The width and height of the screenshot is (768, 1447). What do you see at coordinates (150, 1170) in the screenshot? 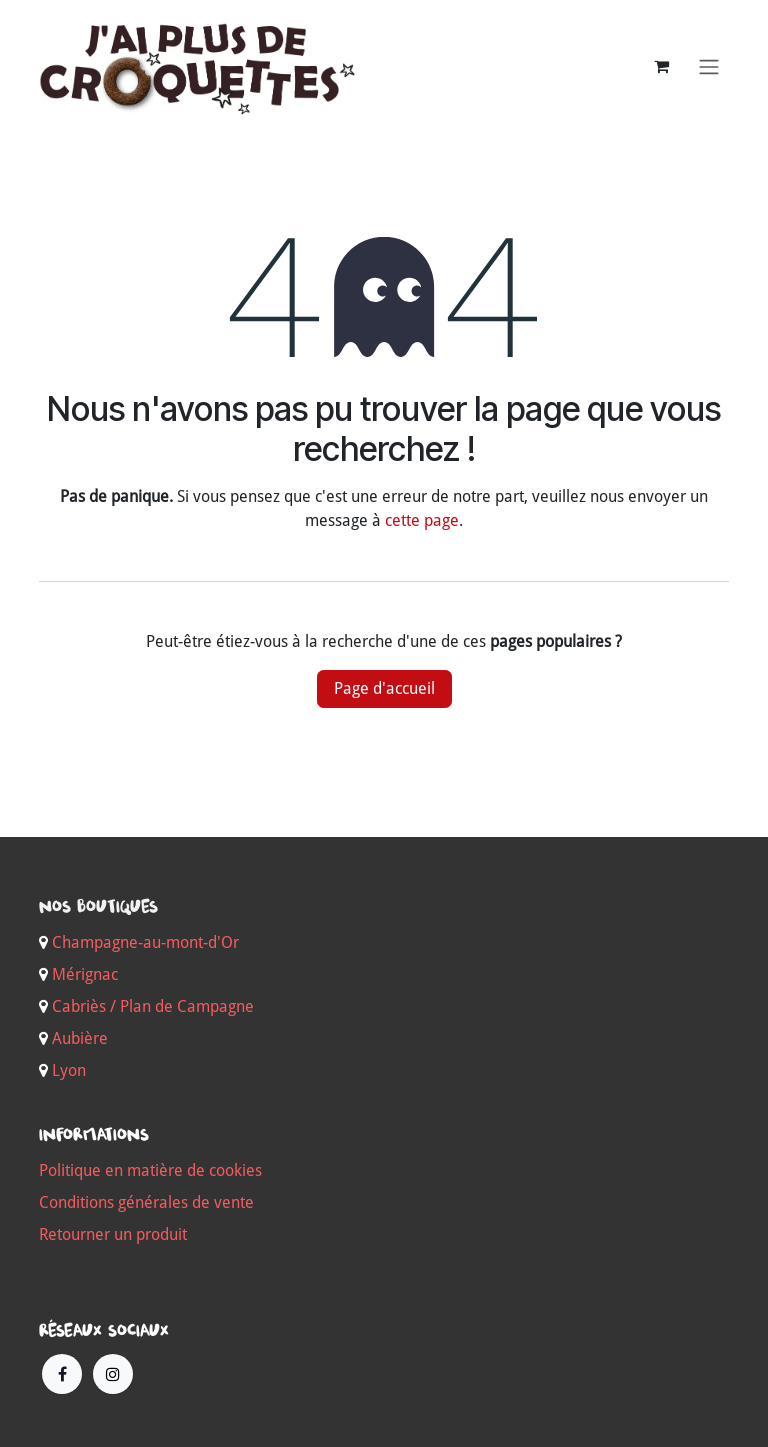
I see `Politique en matière de cookies` at bounding box center [150, 1170].